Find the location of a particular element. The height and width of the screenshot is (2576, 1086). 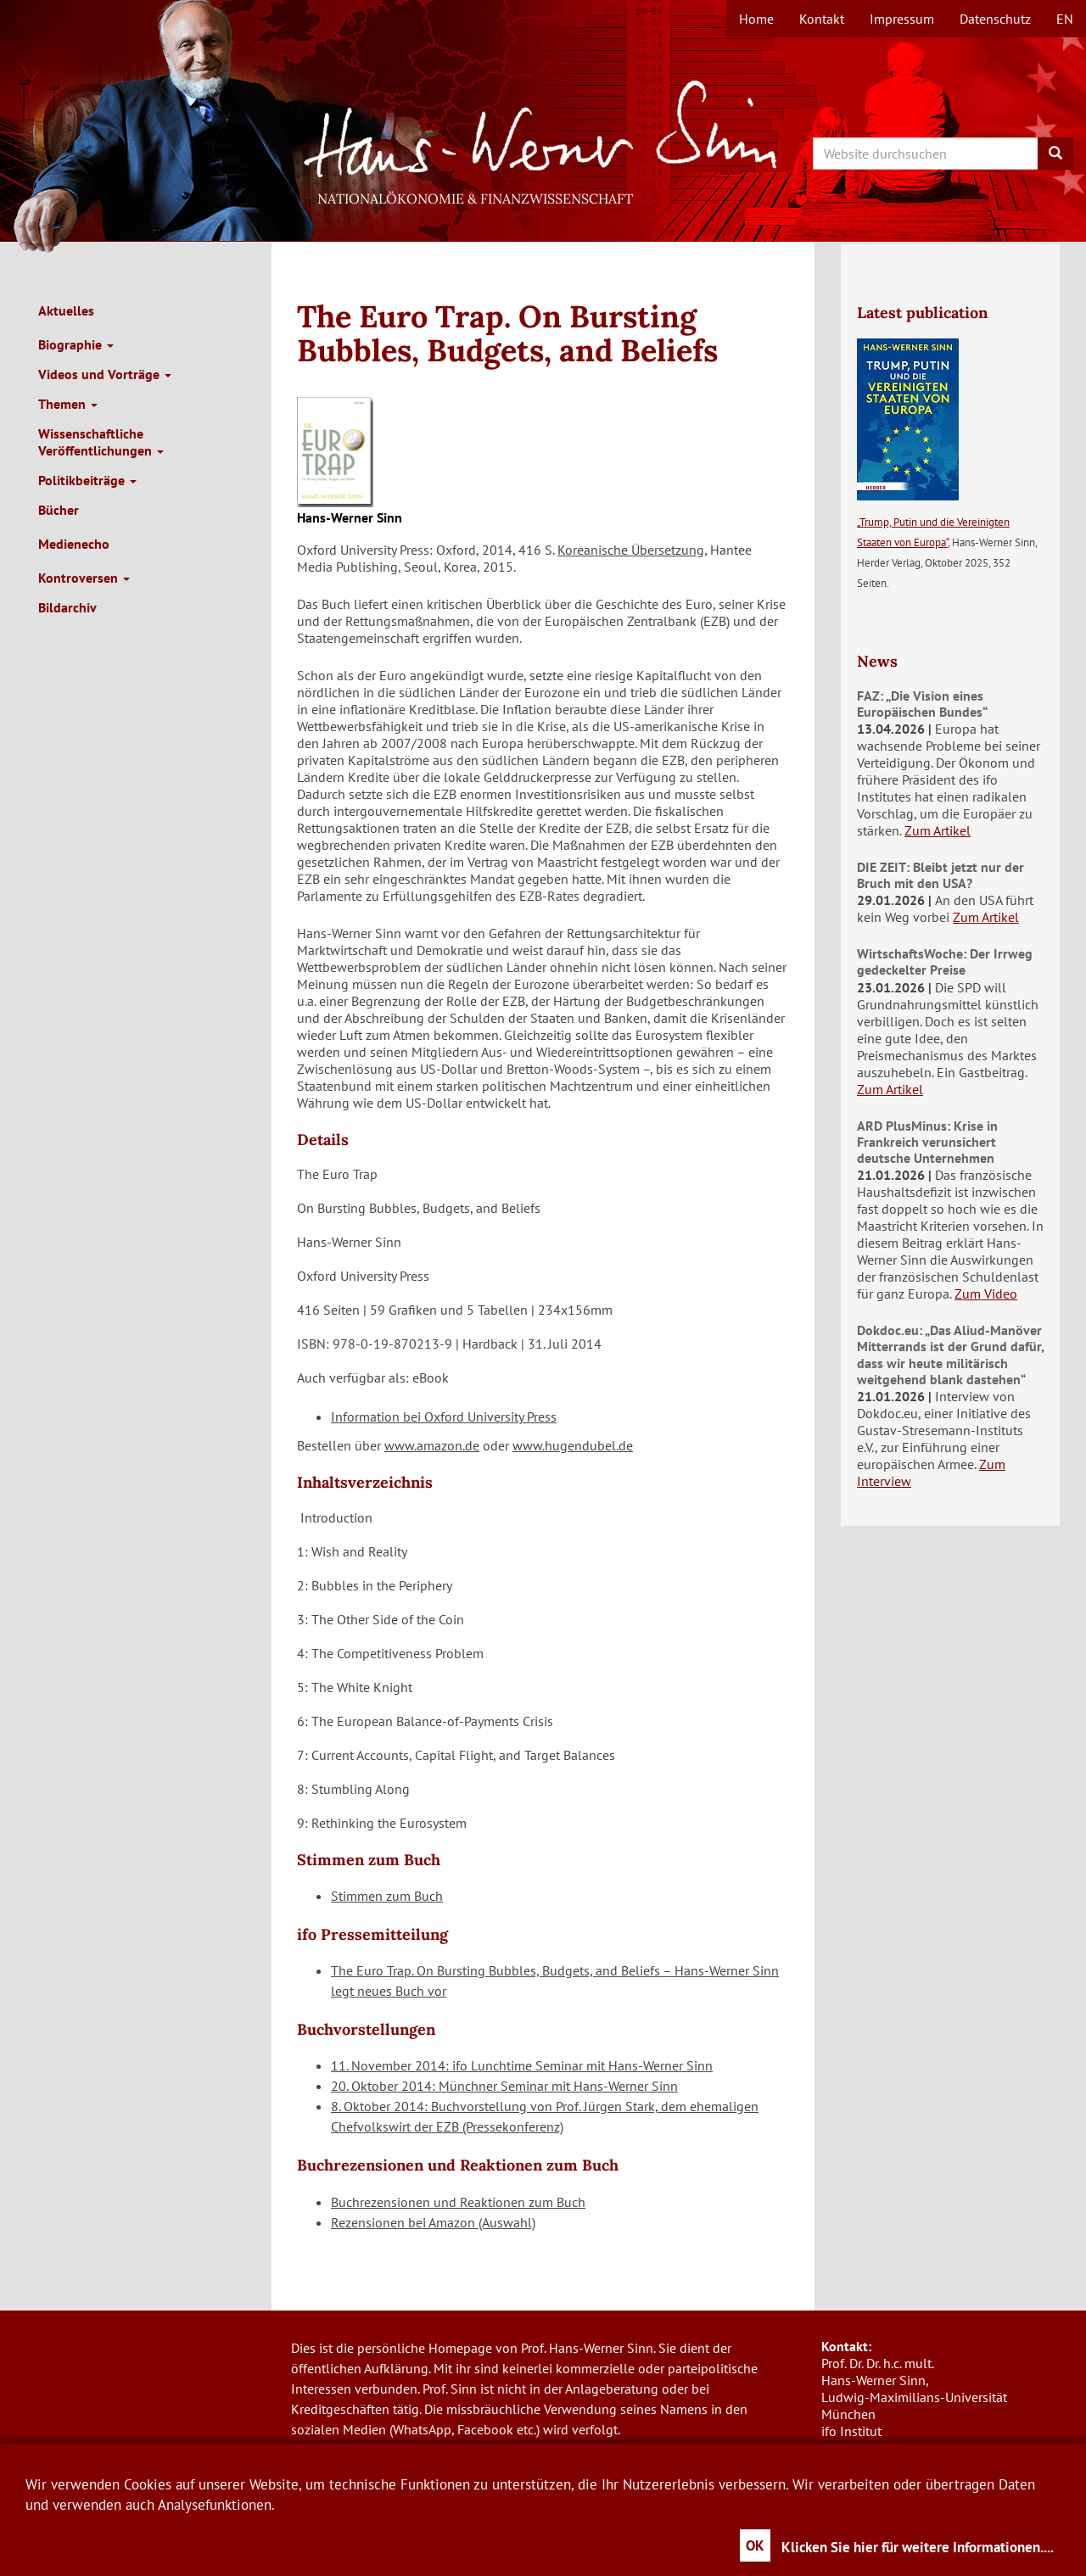

Kontroversen is located at coordinates (84, 577).